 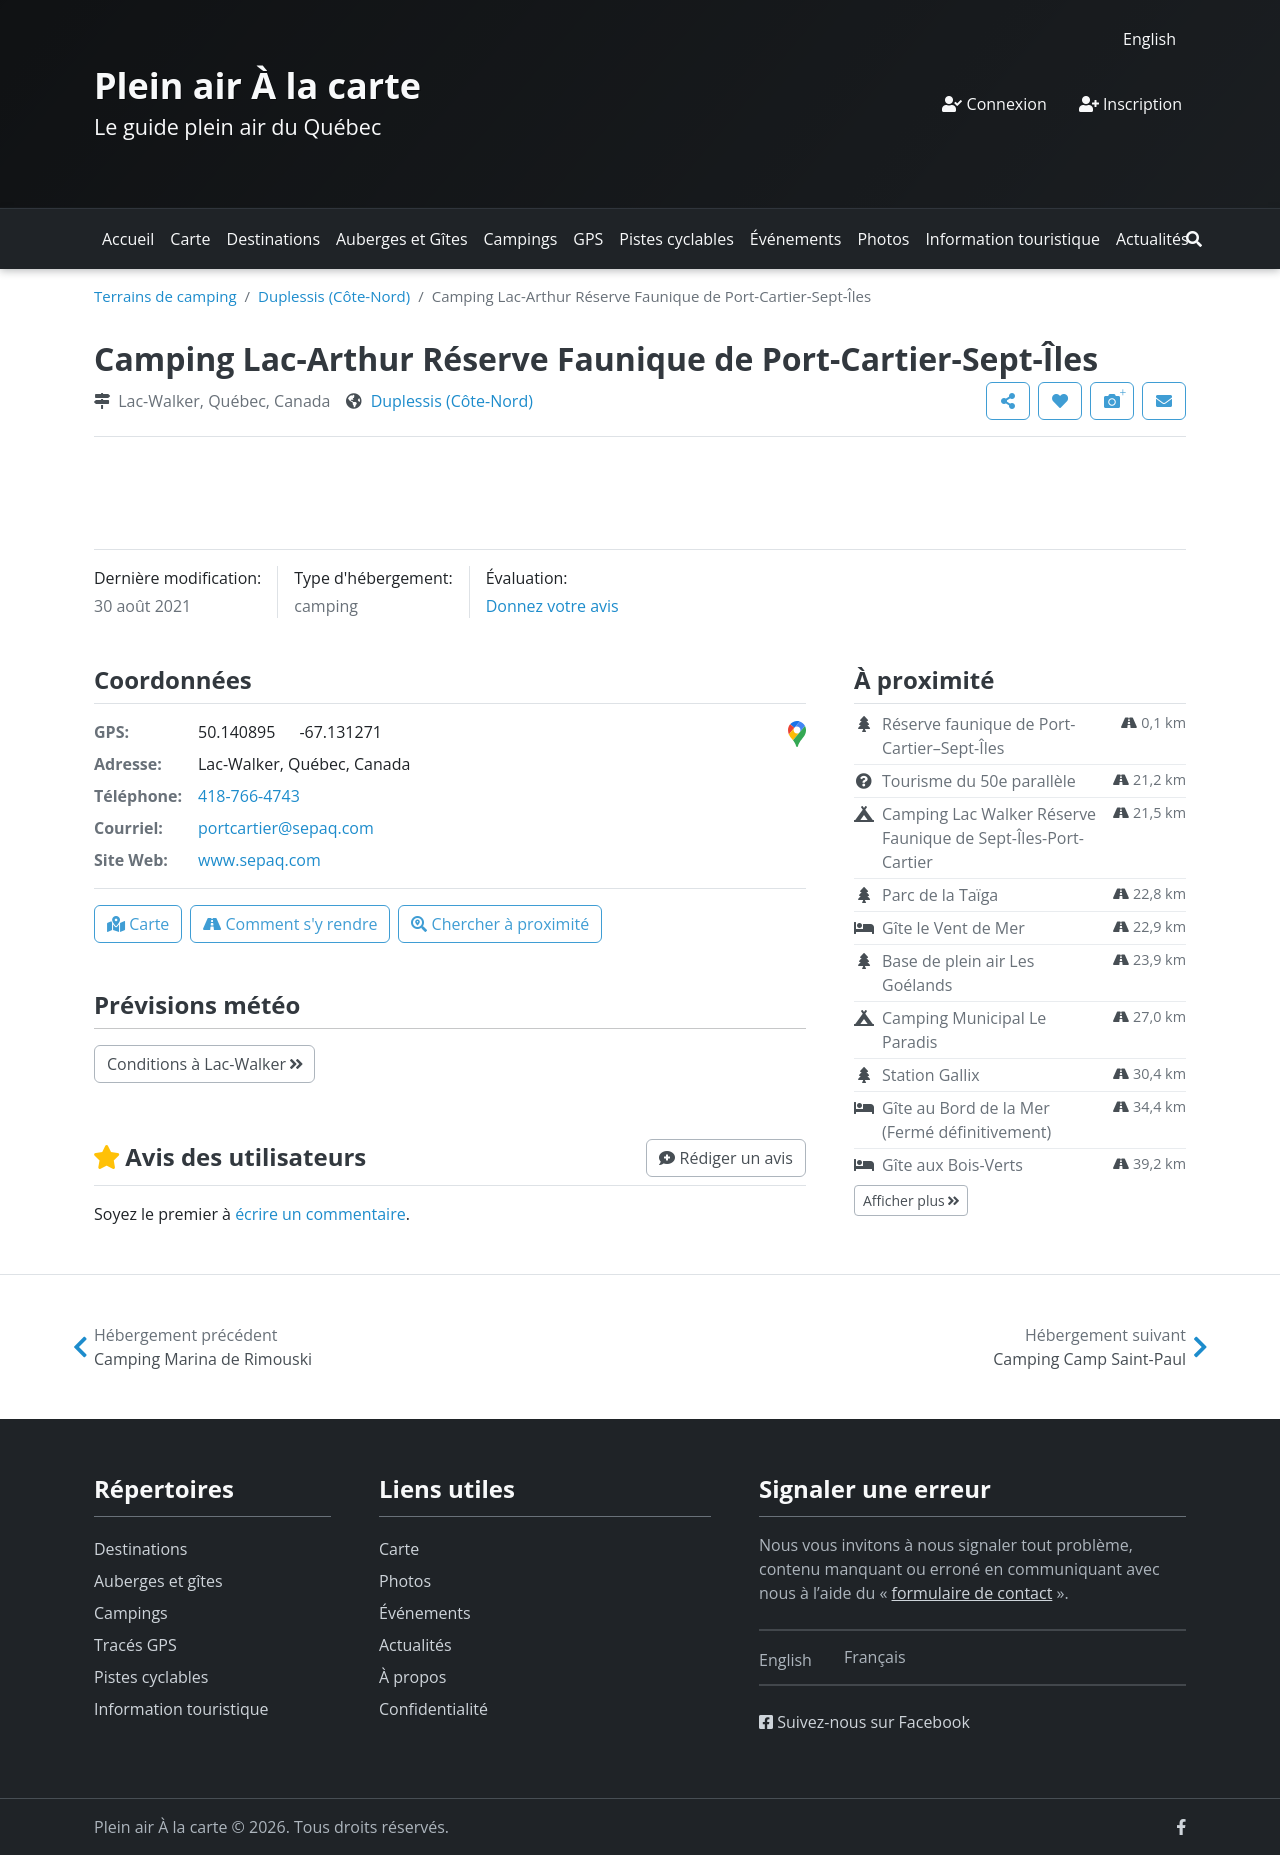 What do you see at coordinates (979, 781) in the screenshot?
I see `Tourisme du 50e parallèle` at bounding box center [979, 781].